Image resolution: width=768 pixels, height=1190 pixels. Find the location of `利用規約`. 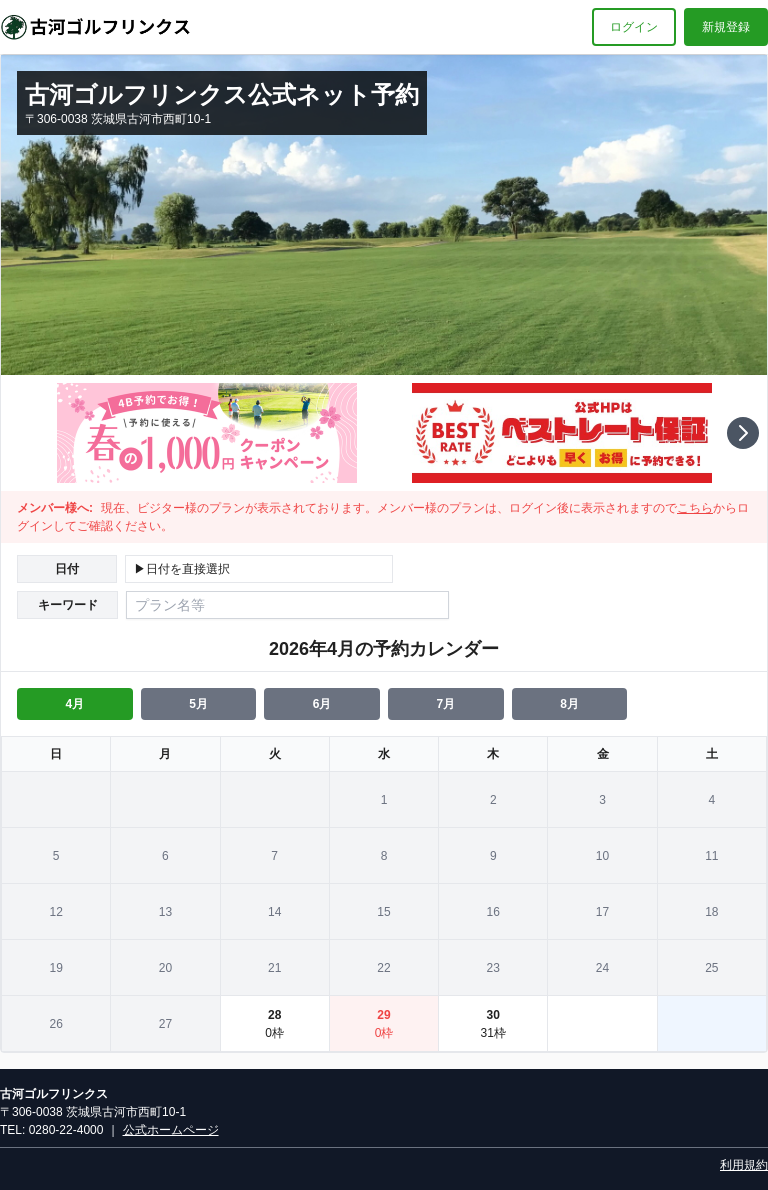

利用規約 is located at coordinates (744, 1165).